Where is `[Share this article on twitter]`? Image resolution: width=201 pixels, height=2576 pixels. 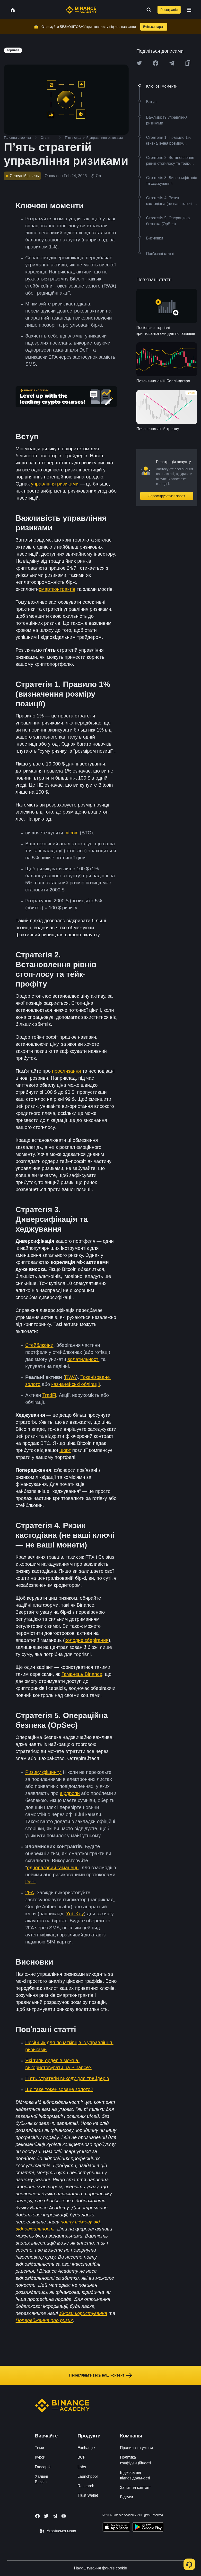 [Share this article on twitter] is located at coordinates (139, 63).